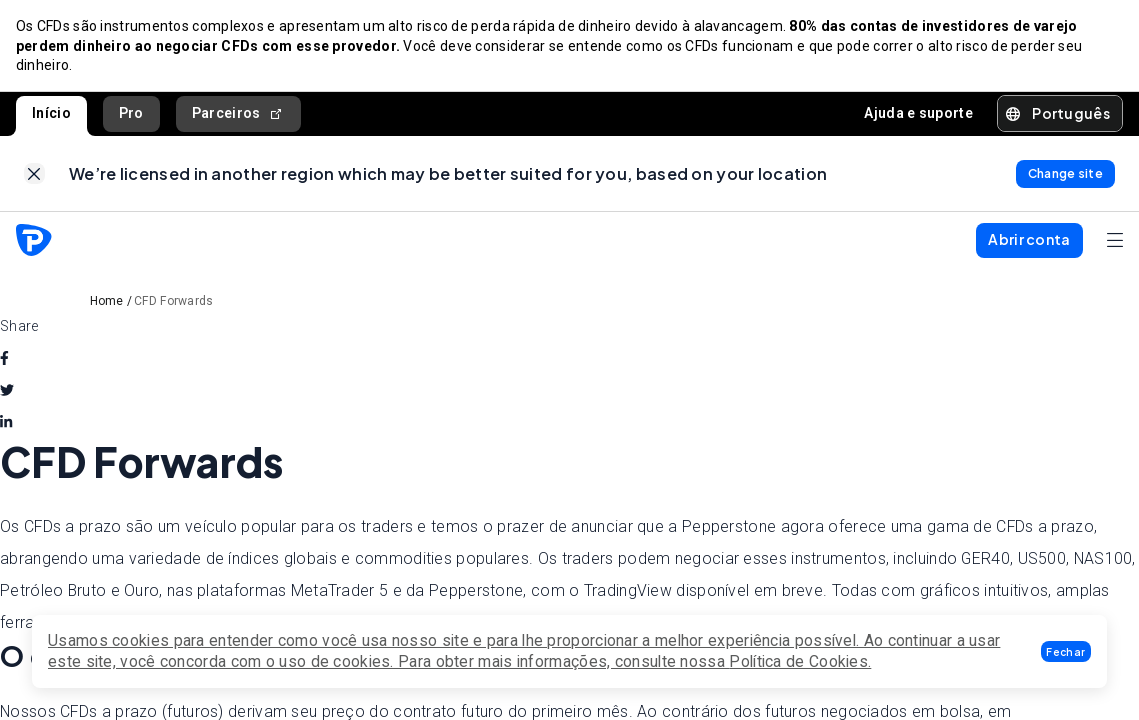 Image resolution: width=1139 pixels, height=720 pixels. What do you see at coordinates (34, 174) in the screenshot?
I see `[link]` at bounding box center [34, 174].